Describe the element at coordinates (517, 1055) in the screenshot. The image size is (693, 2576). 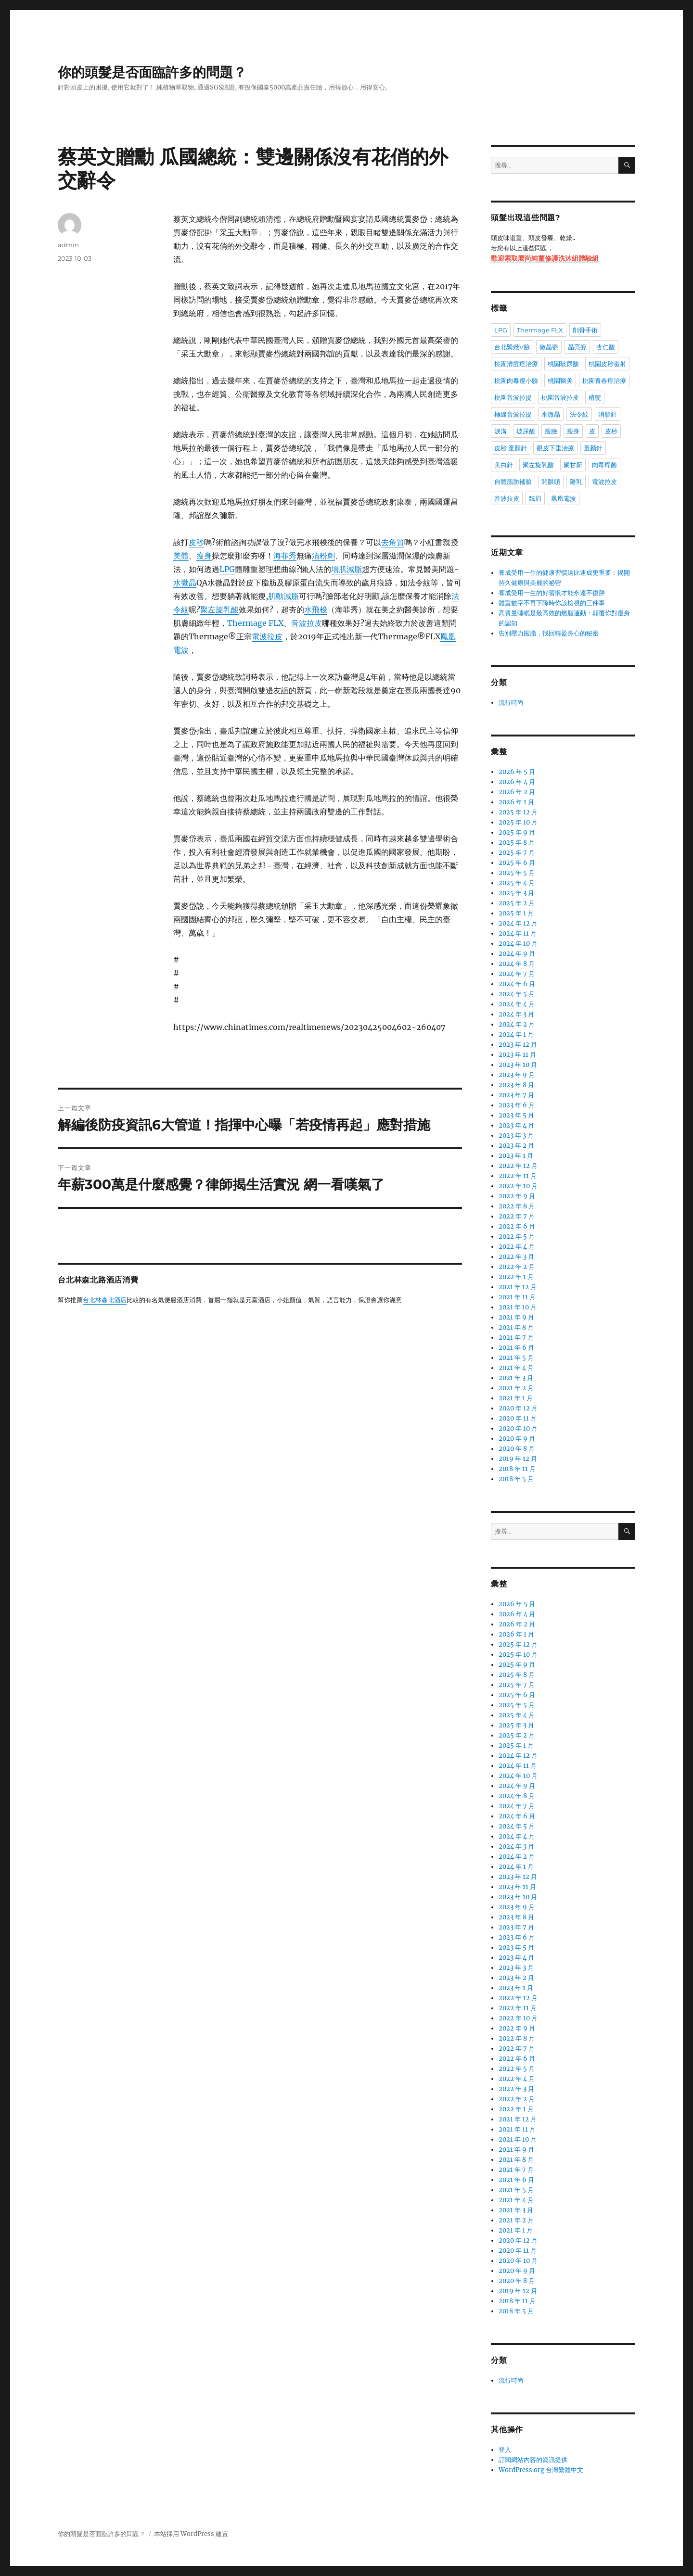
I see `2023 年 11 月` at that location.